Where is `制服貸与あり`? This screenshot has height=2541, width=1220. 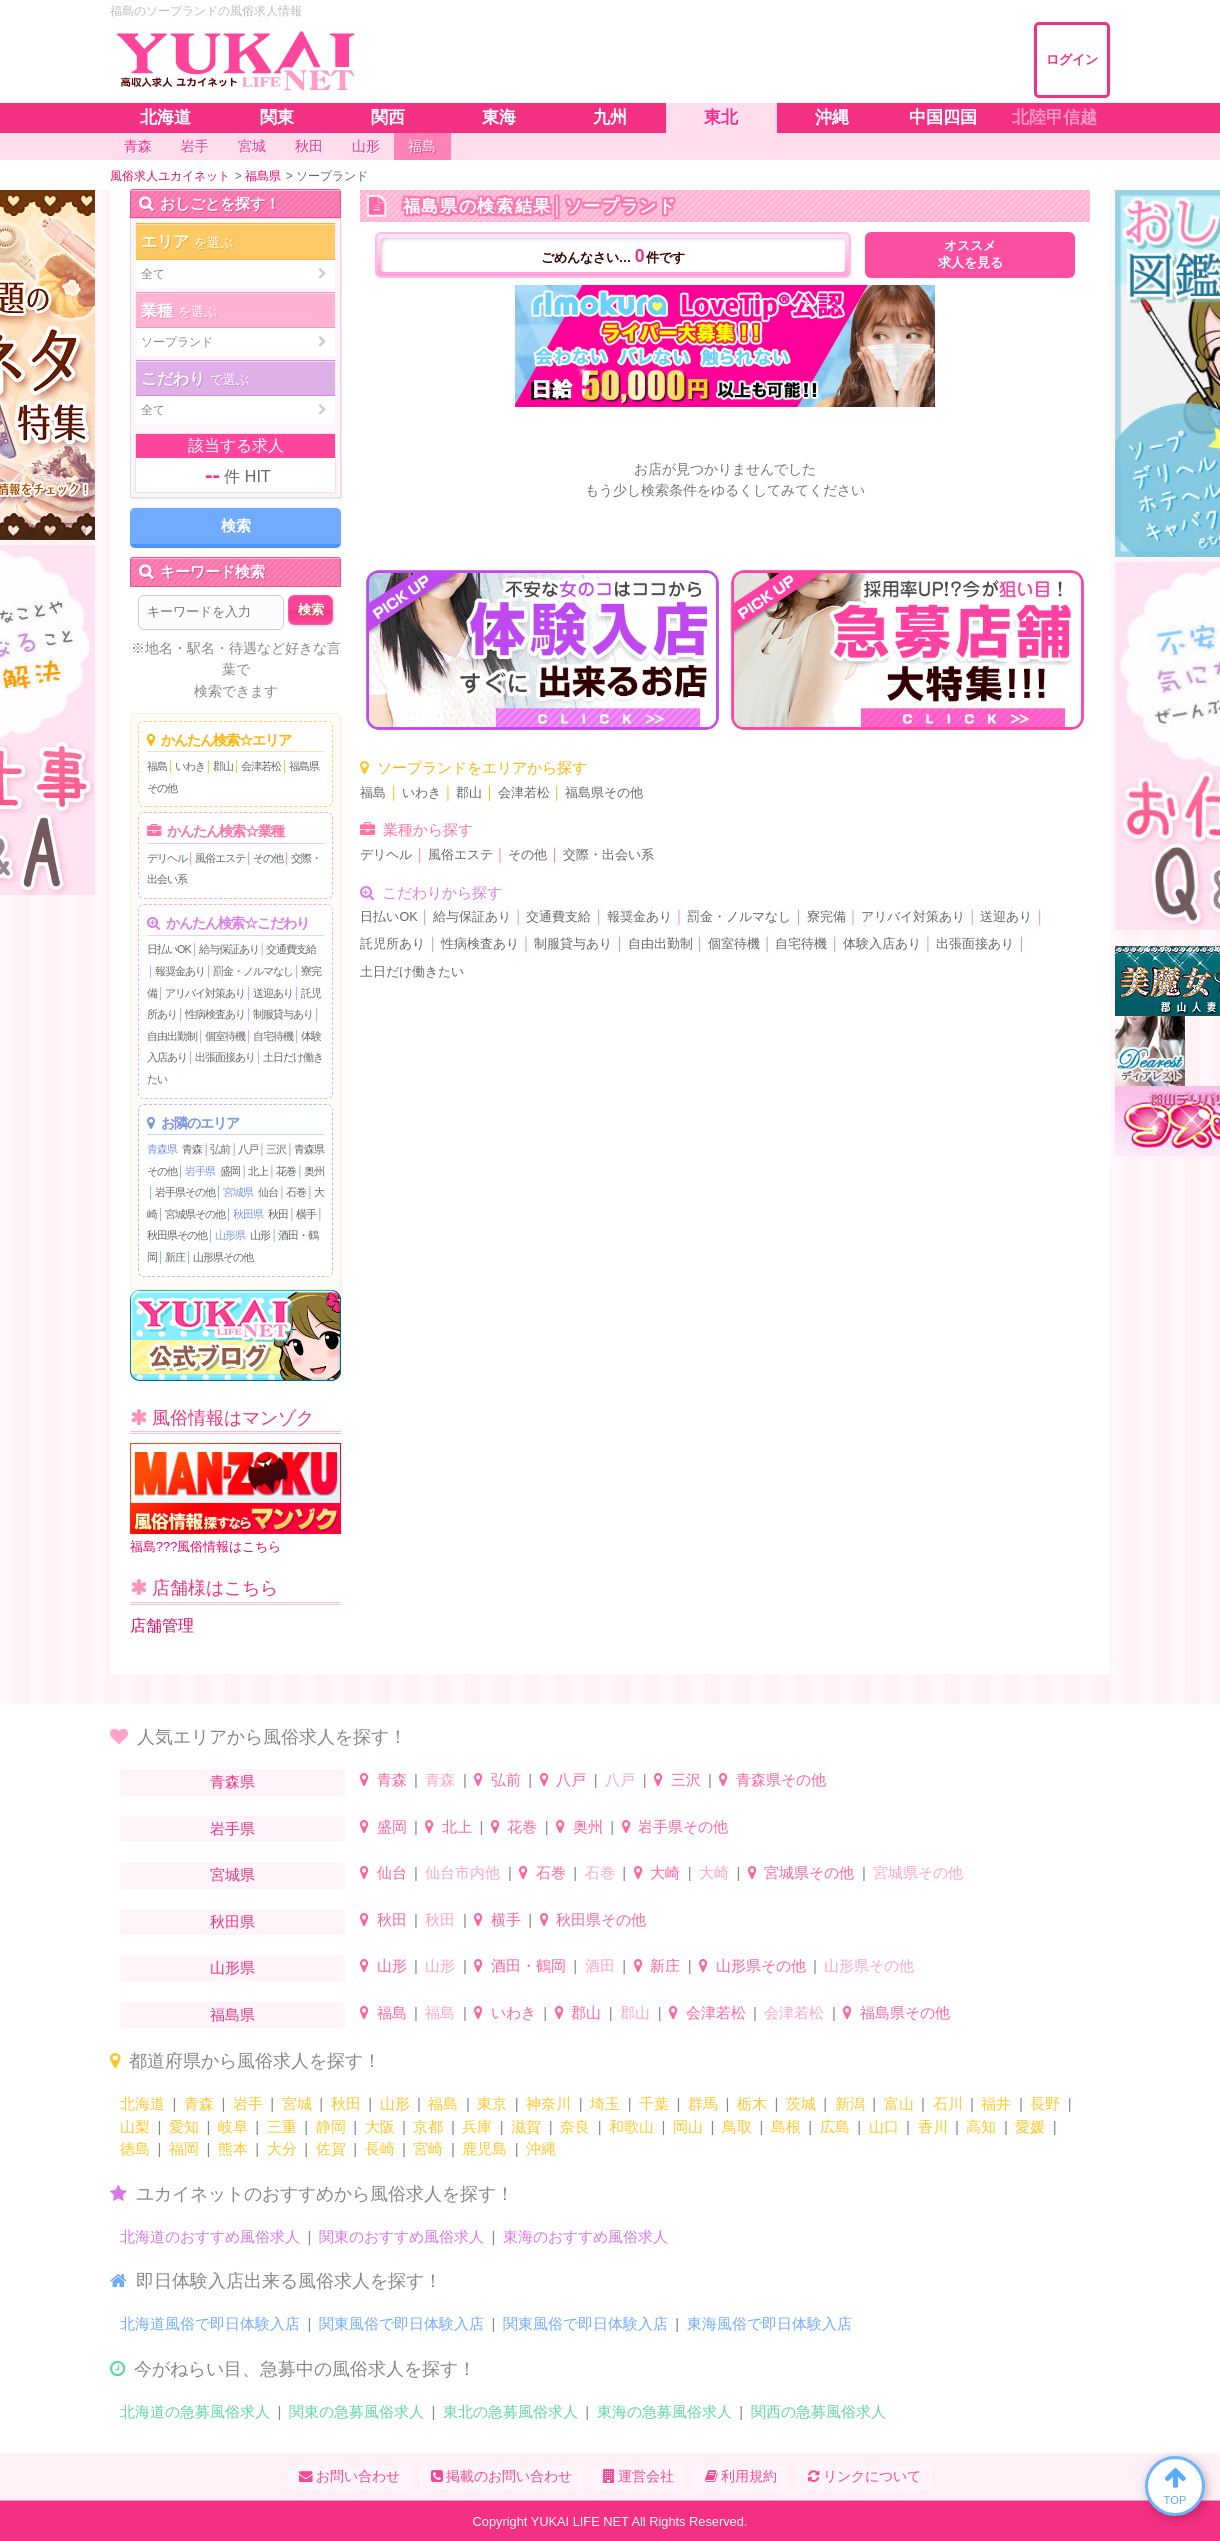 制服貸与あり is located at coordinates (283, 1014).